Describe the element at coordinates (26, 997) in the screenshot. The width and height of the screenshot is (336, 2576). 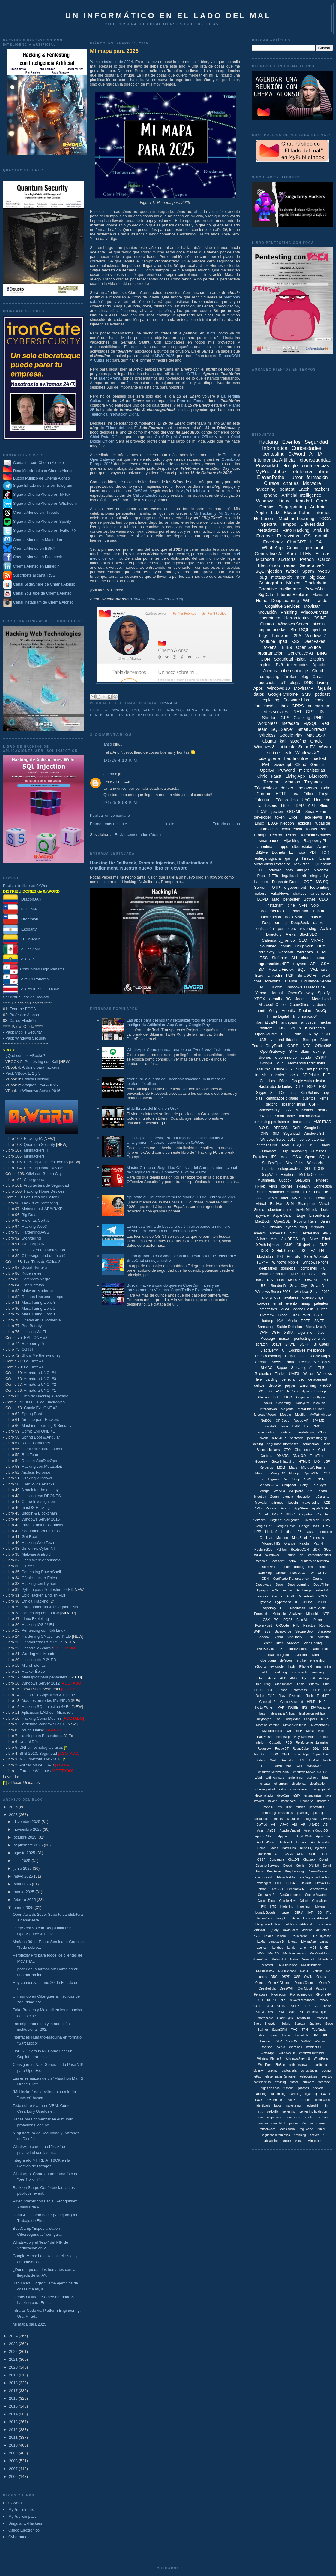
I see `Ser distribuidor de 0xWord` at that location.